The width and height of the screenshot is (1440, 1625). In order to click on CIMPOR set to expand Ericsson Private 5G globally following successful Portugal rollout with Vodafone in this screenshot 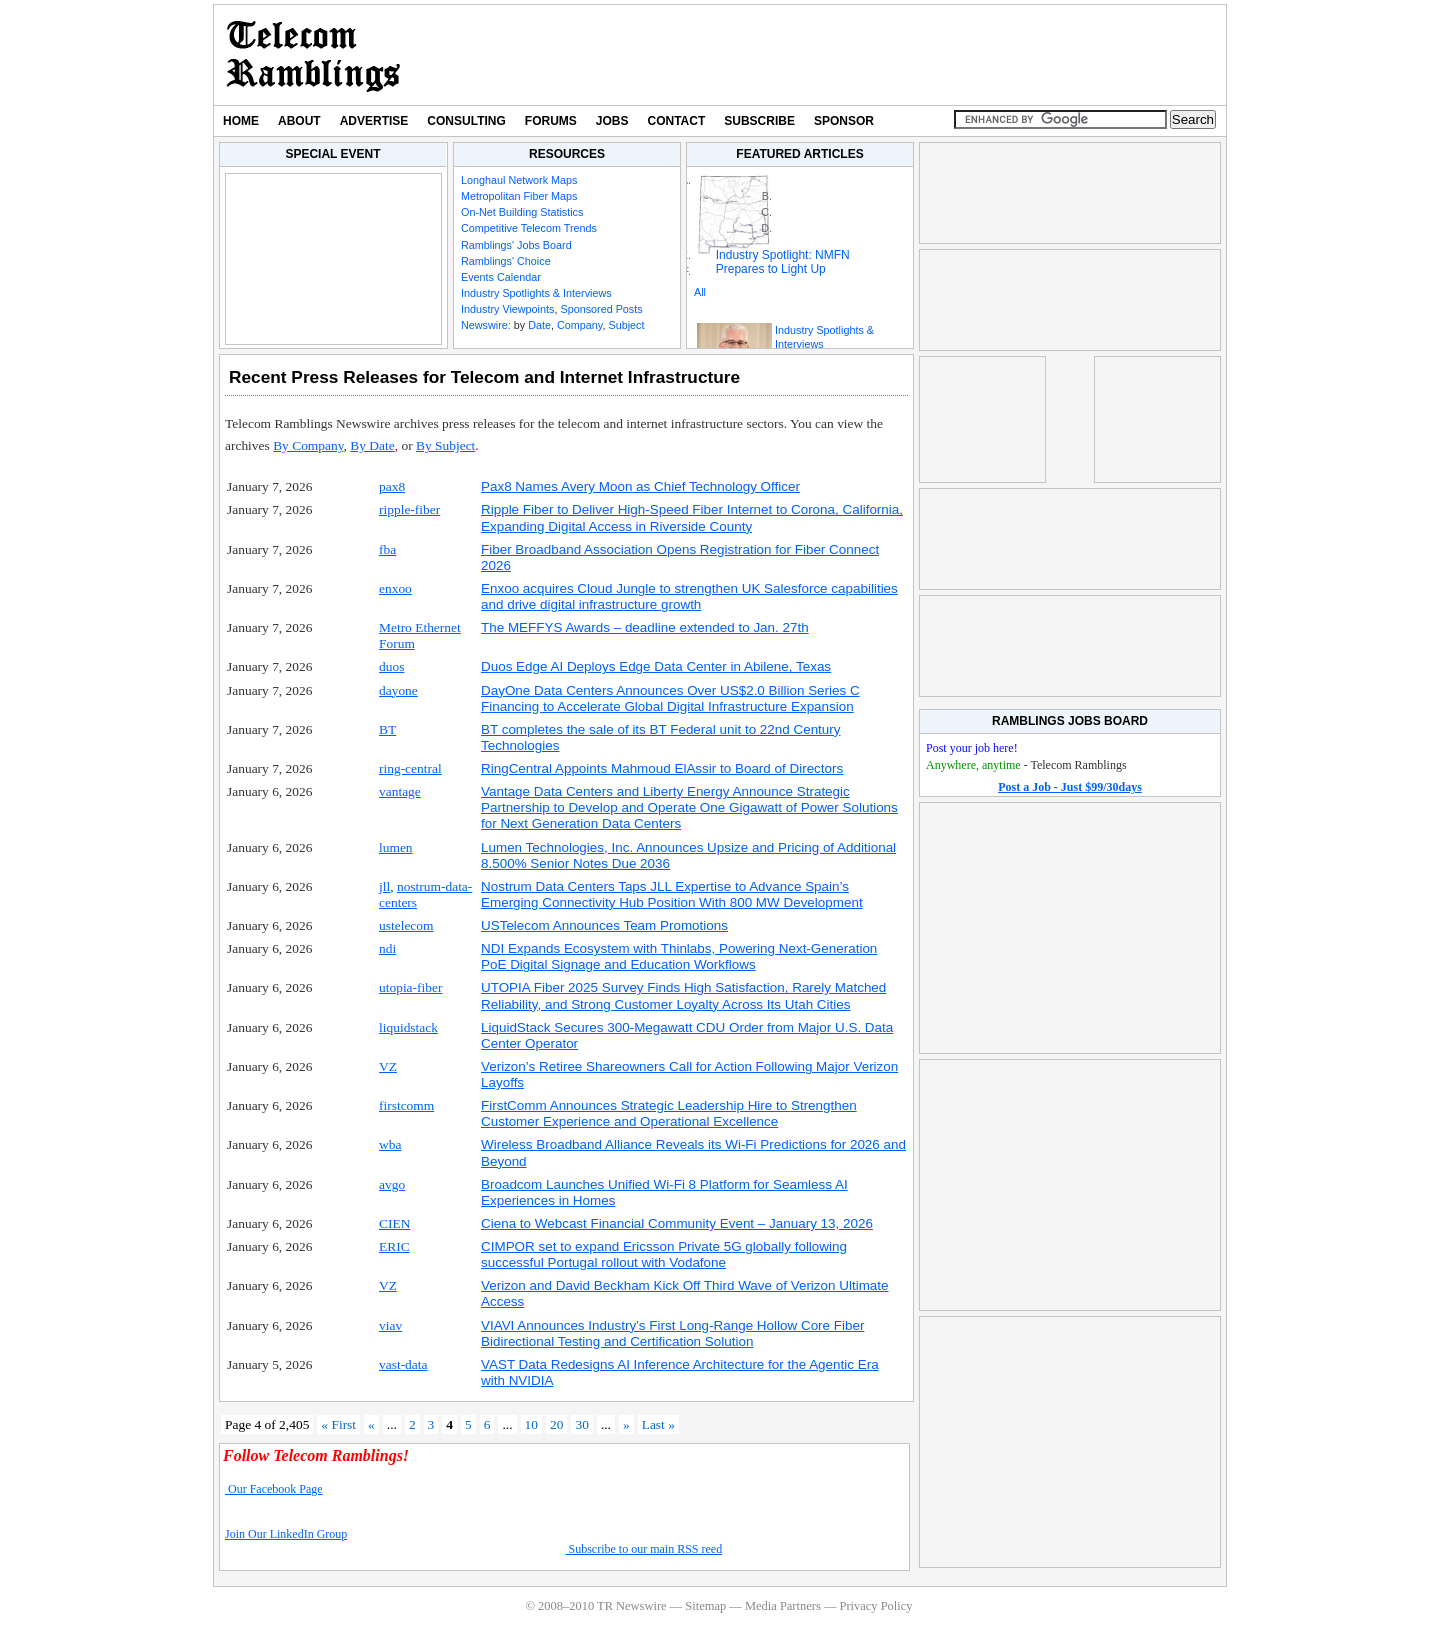, I will do `click(664, 1254)`.